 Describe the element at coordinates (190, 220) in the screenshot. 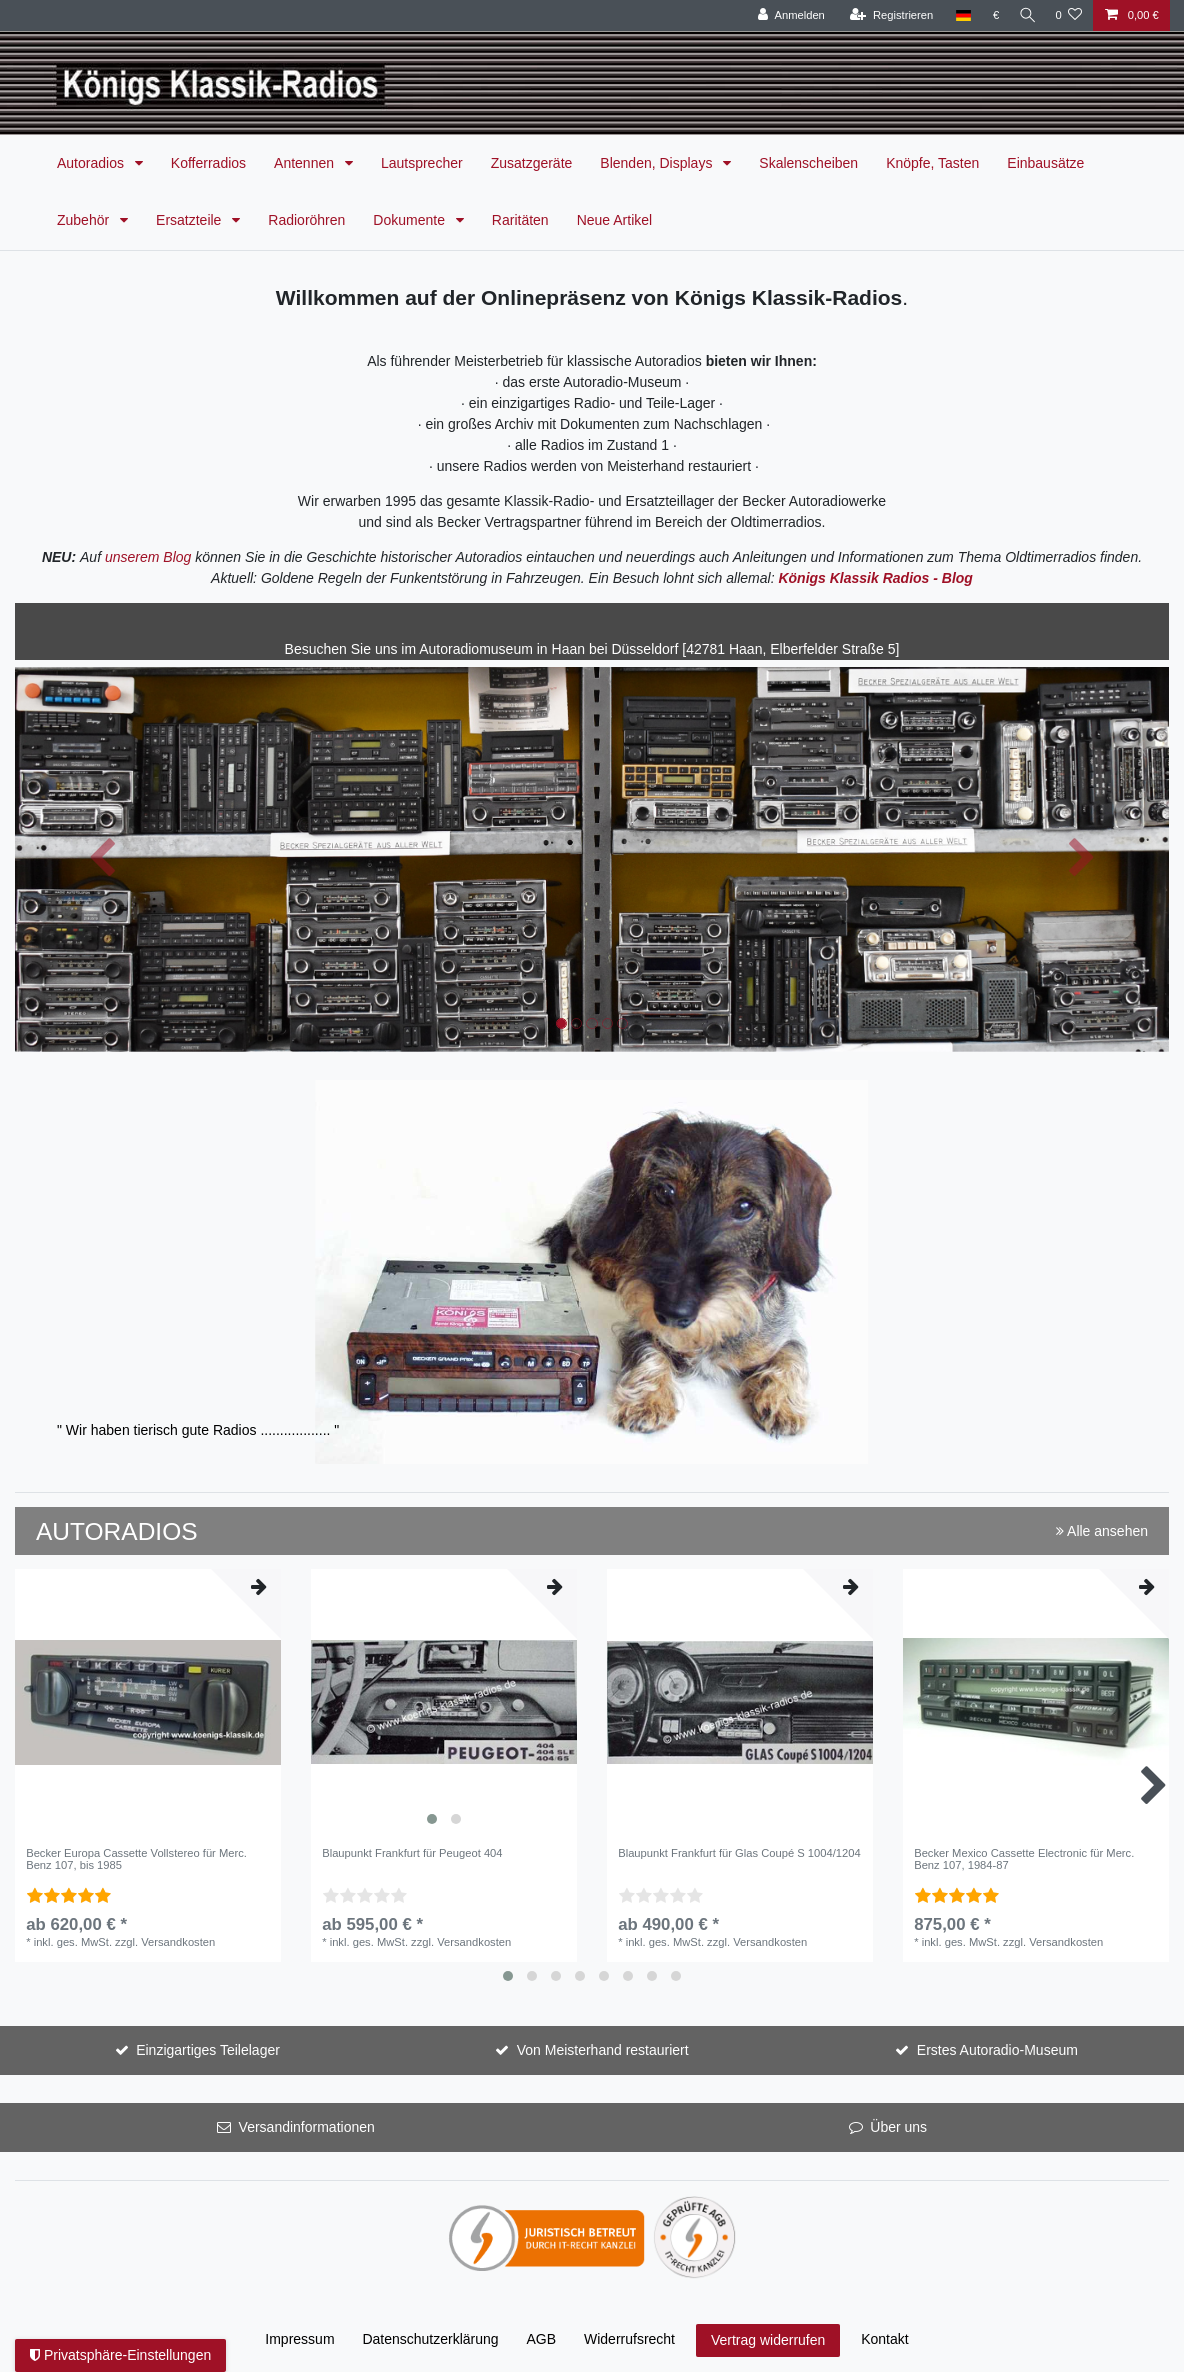

I see `Ersatzteile` at that location.